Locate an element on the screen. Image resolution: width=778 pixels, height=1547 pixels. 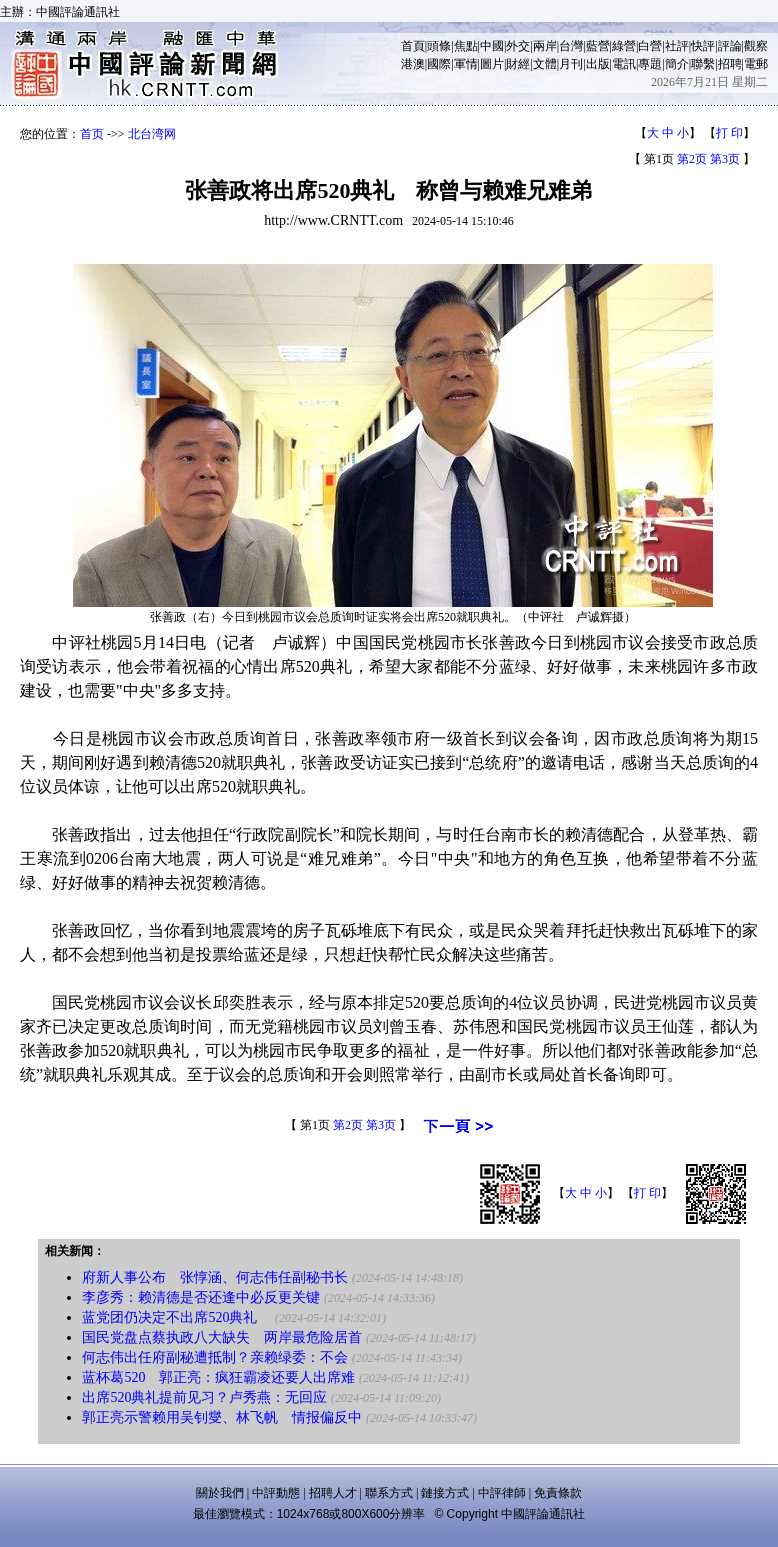
何志伟出任府副秘遭抵制？亲赖绿委：不会 is located at coordinates (215, 1357).